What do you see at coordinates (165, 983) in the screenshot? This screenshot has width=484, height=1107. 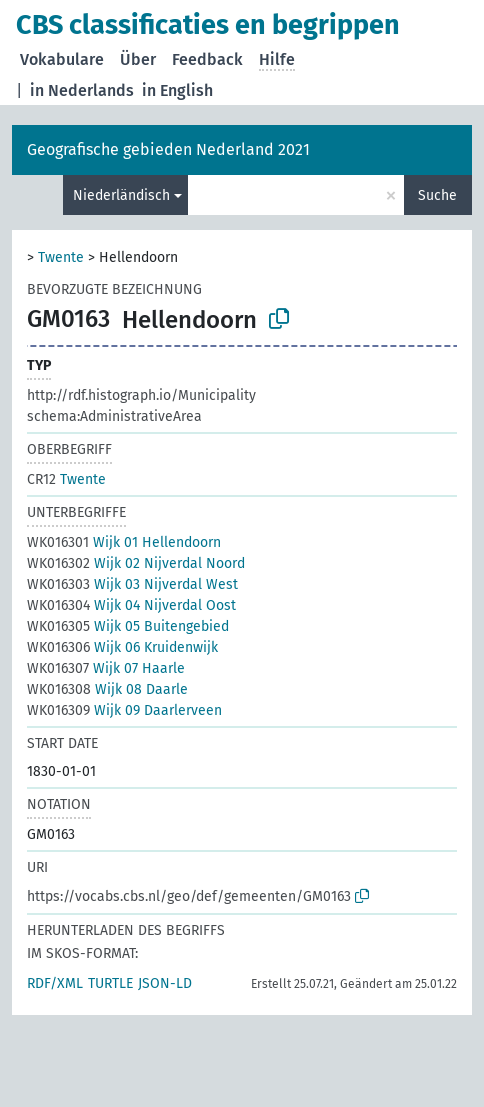 I see `JSON-LD` at bounding box center [165, 983].